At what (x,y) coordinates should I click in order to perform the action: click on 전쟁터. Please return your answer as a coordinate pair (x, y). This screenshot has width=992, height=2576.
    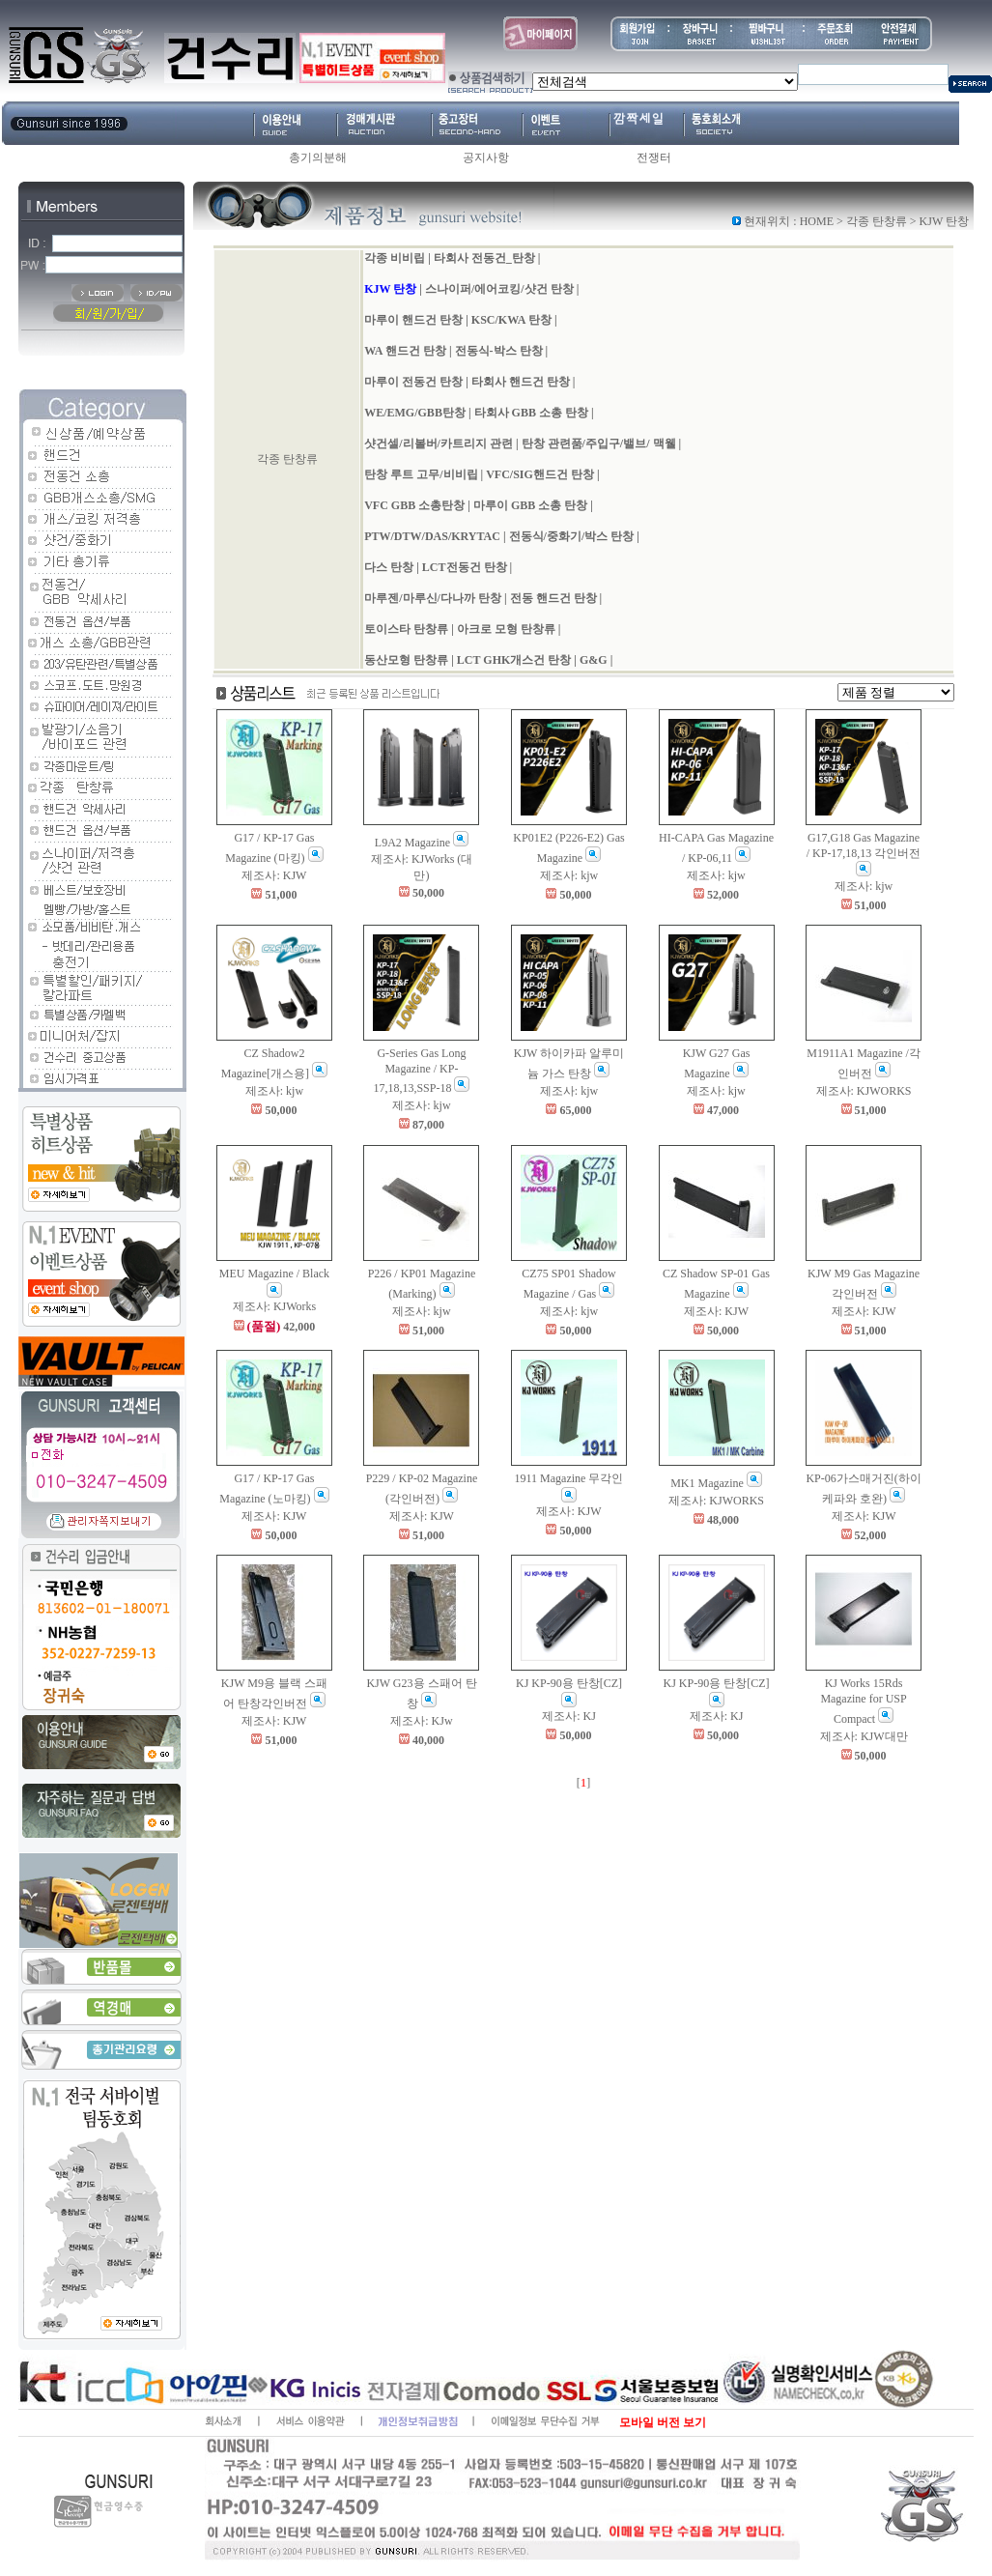
    Looking at the image, I should click on (654, 157).